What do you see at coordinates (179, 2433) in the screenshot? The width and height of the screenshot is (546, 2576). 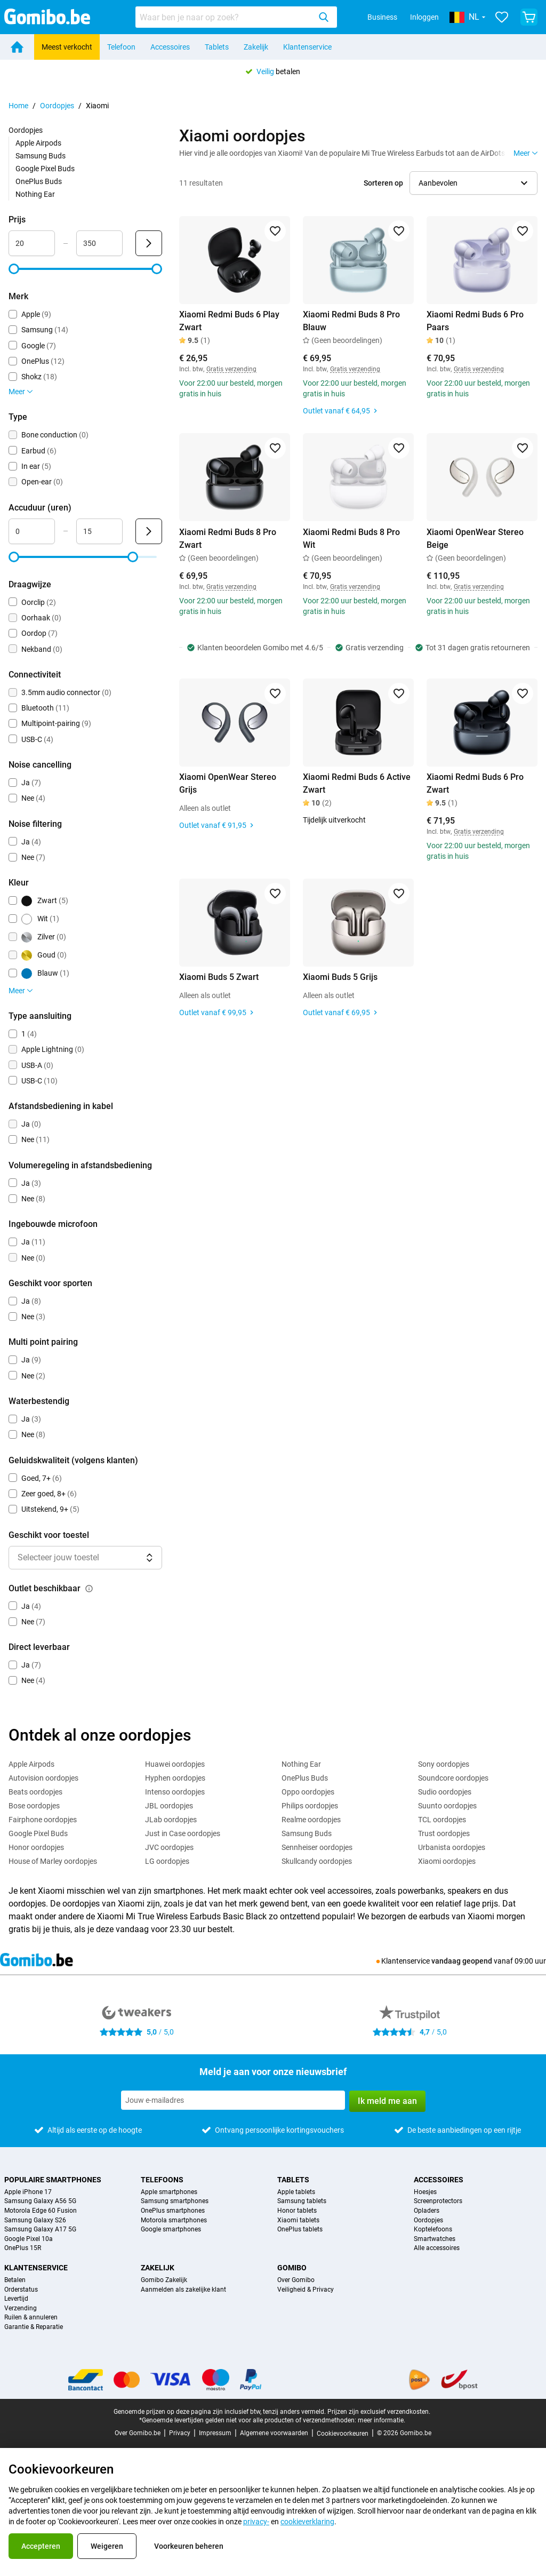 I see `Privacy` at bounding box center [179, 2433].